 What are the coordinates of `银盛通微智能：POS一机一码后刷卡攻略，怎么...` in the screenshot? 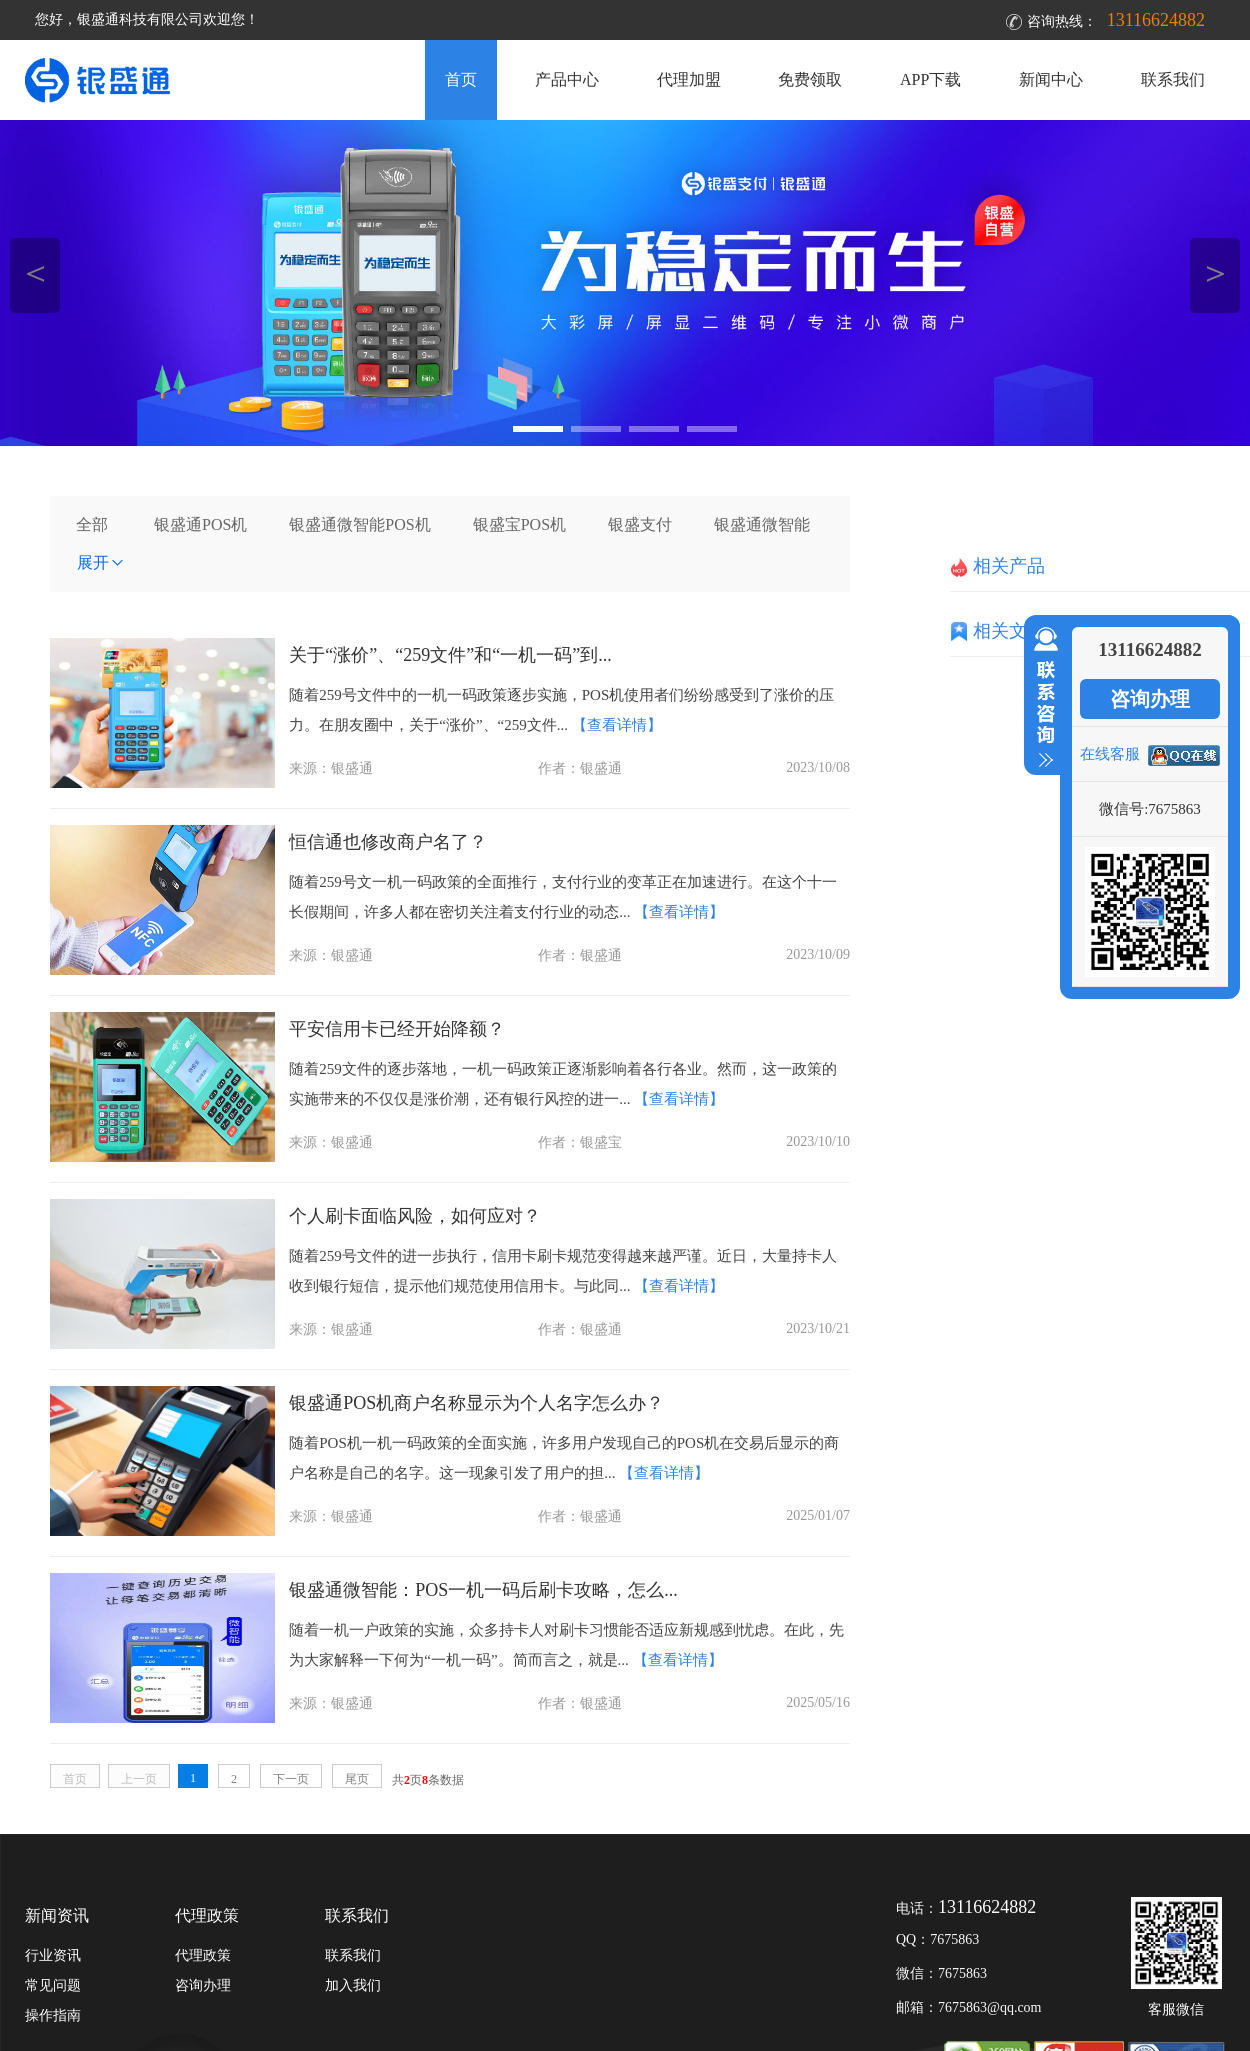 It's located at (483, 1590).